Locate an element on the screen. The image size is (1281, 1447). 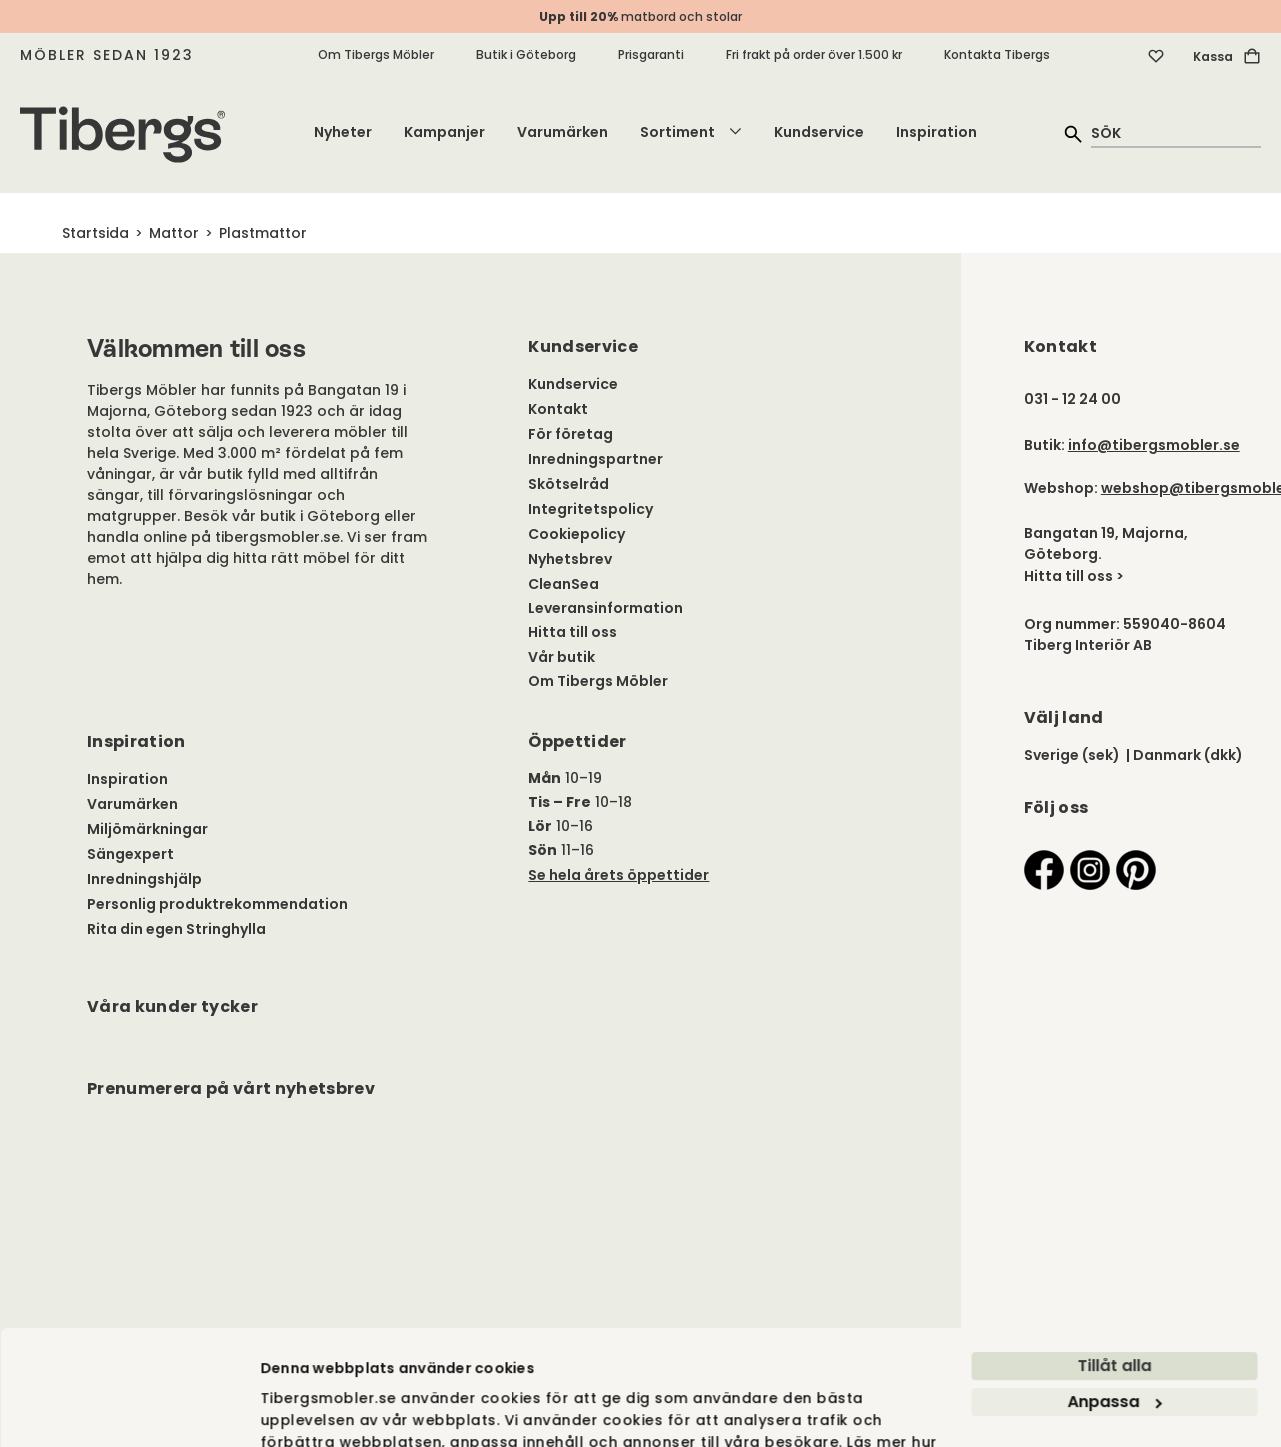
Kundservice is located at coordinates (819, 132).